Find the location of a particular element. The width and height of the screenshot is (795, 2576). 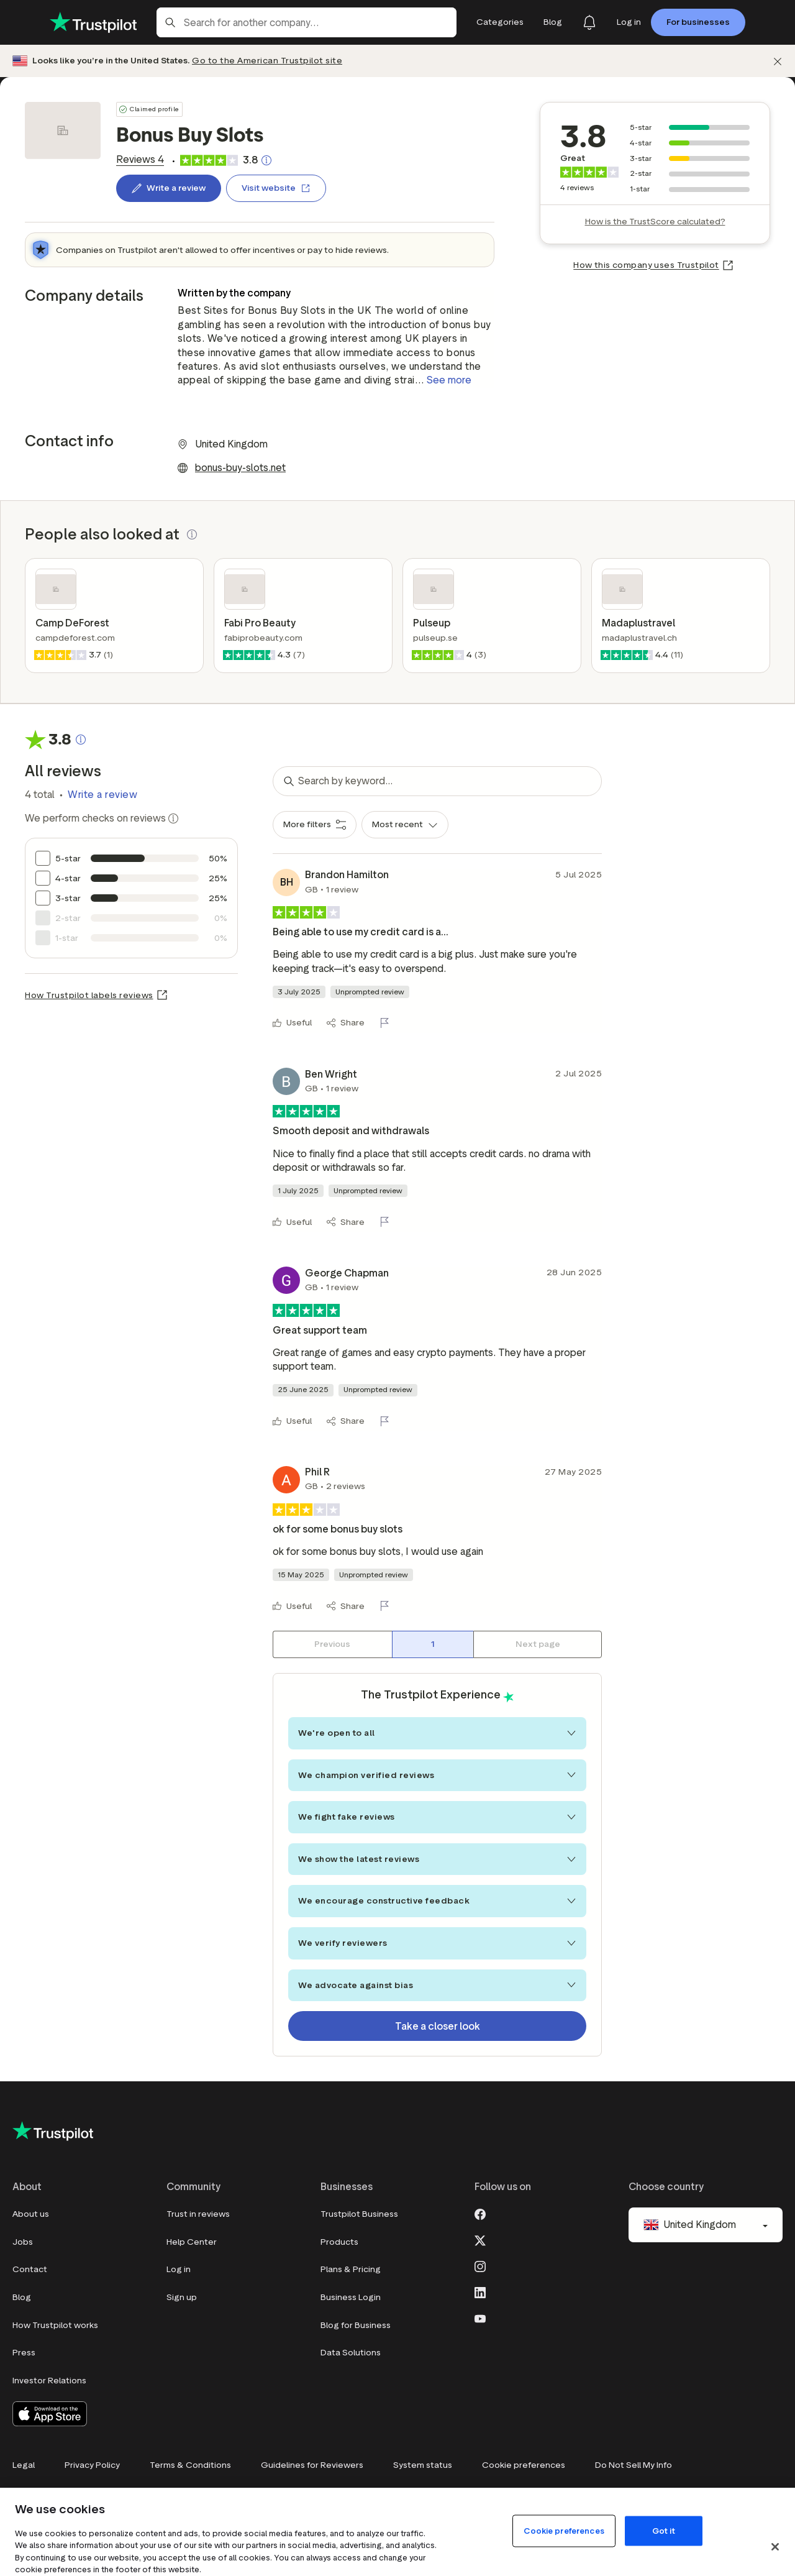

Press is located at coordinates (23, 2352).